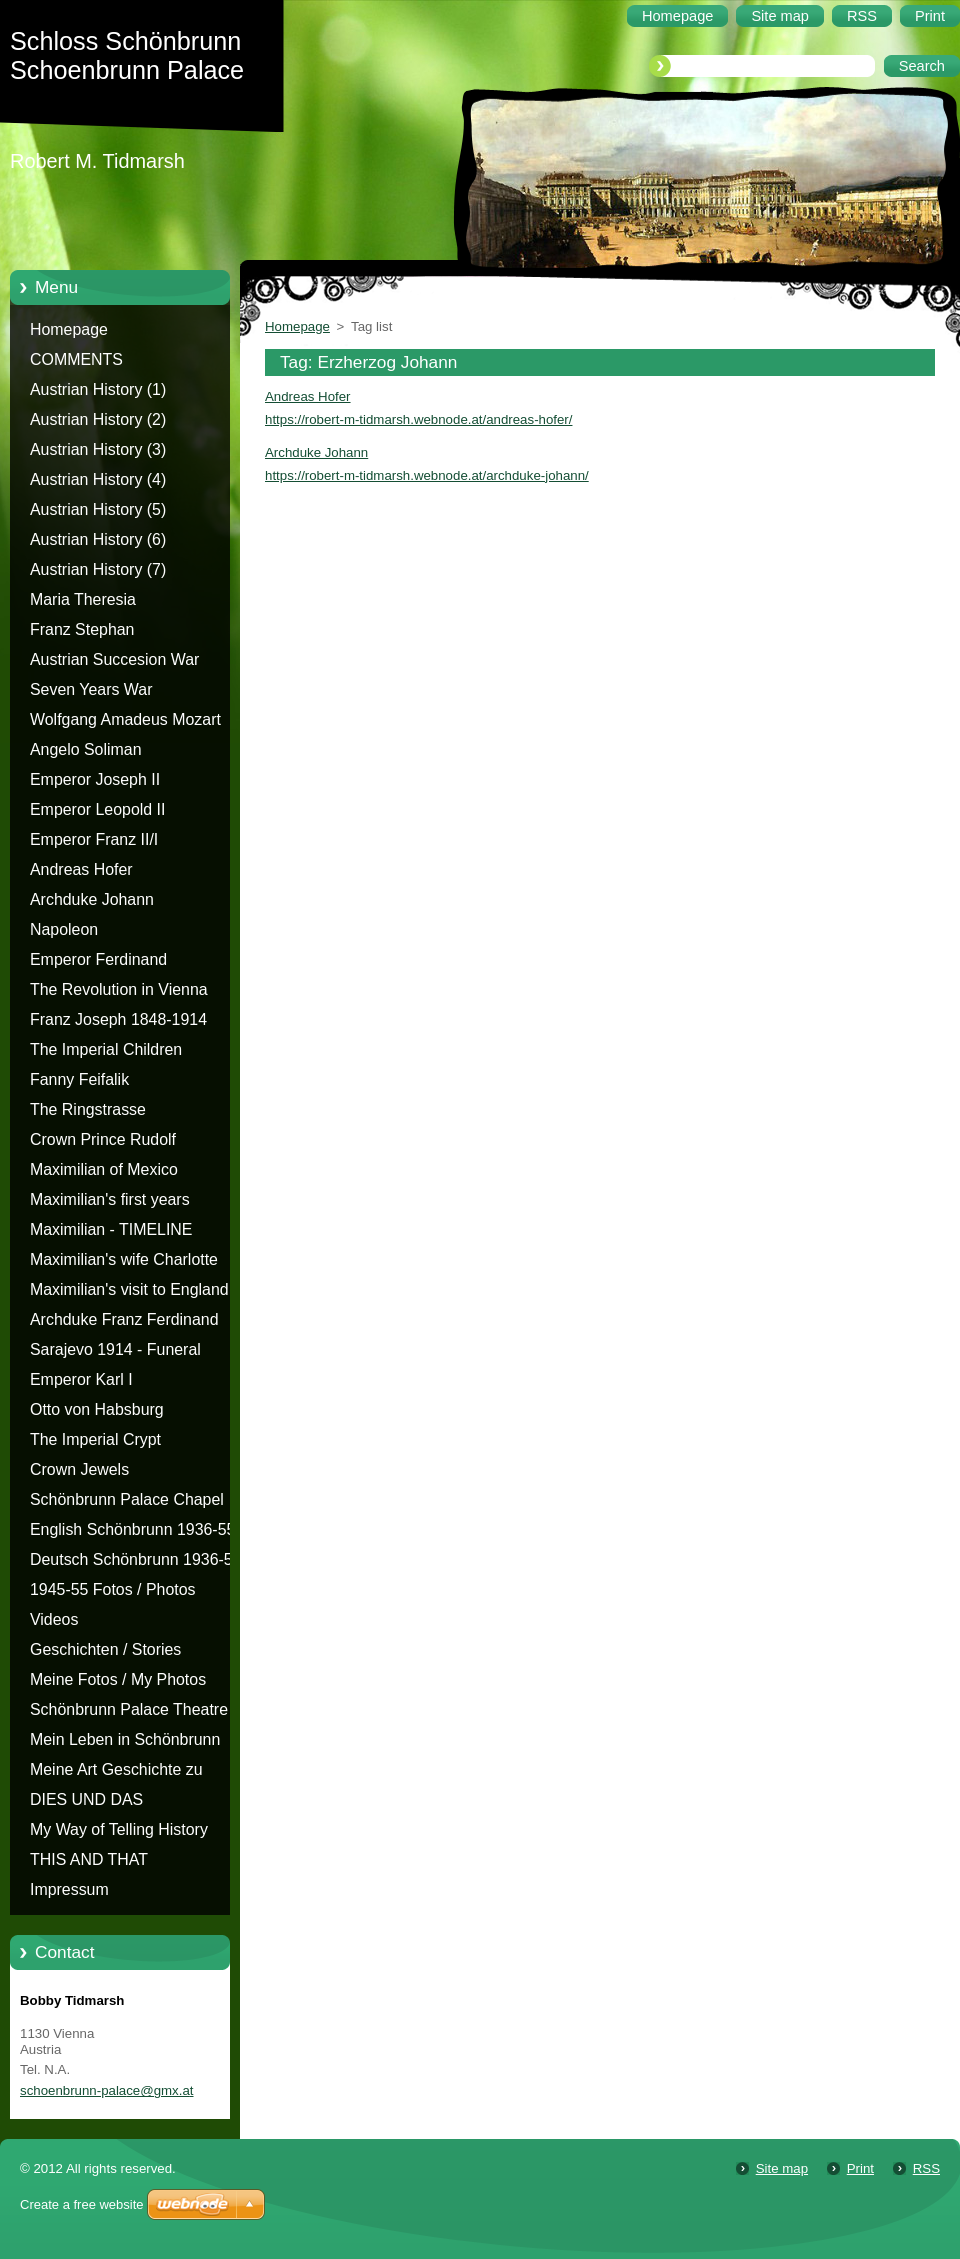 The height and width of the screenshot is (2259, 960). Describe the element at coordinates (83, 599) in the screenshot. I see `Maria Theresia` at that location.